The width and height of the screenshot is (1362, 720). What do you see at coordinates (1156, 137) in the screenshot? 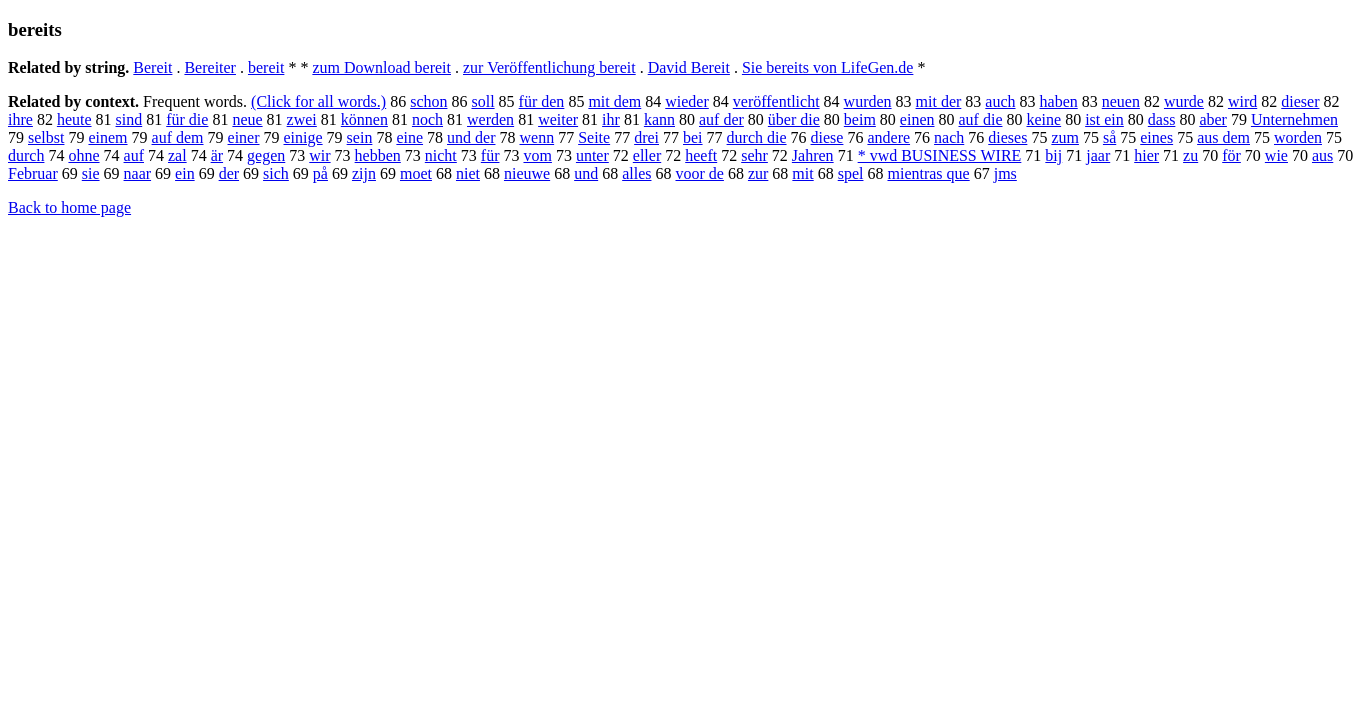
I see `eines` at bounding box center [1156, 137].